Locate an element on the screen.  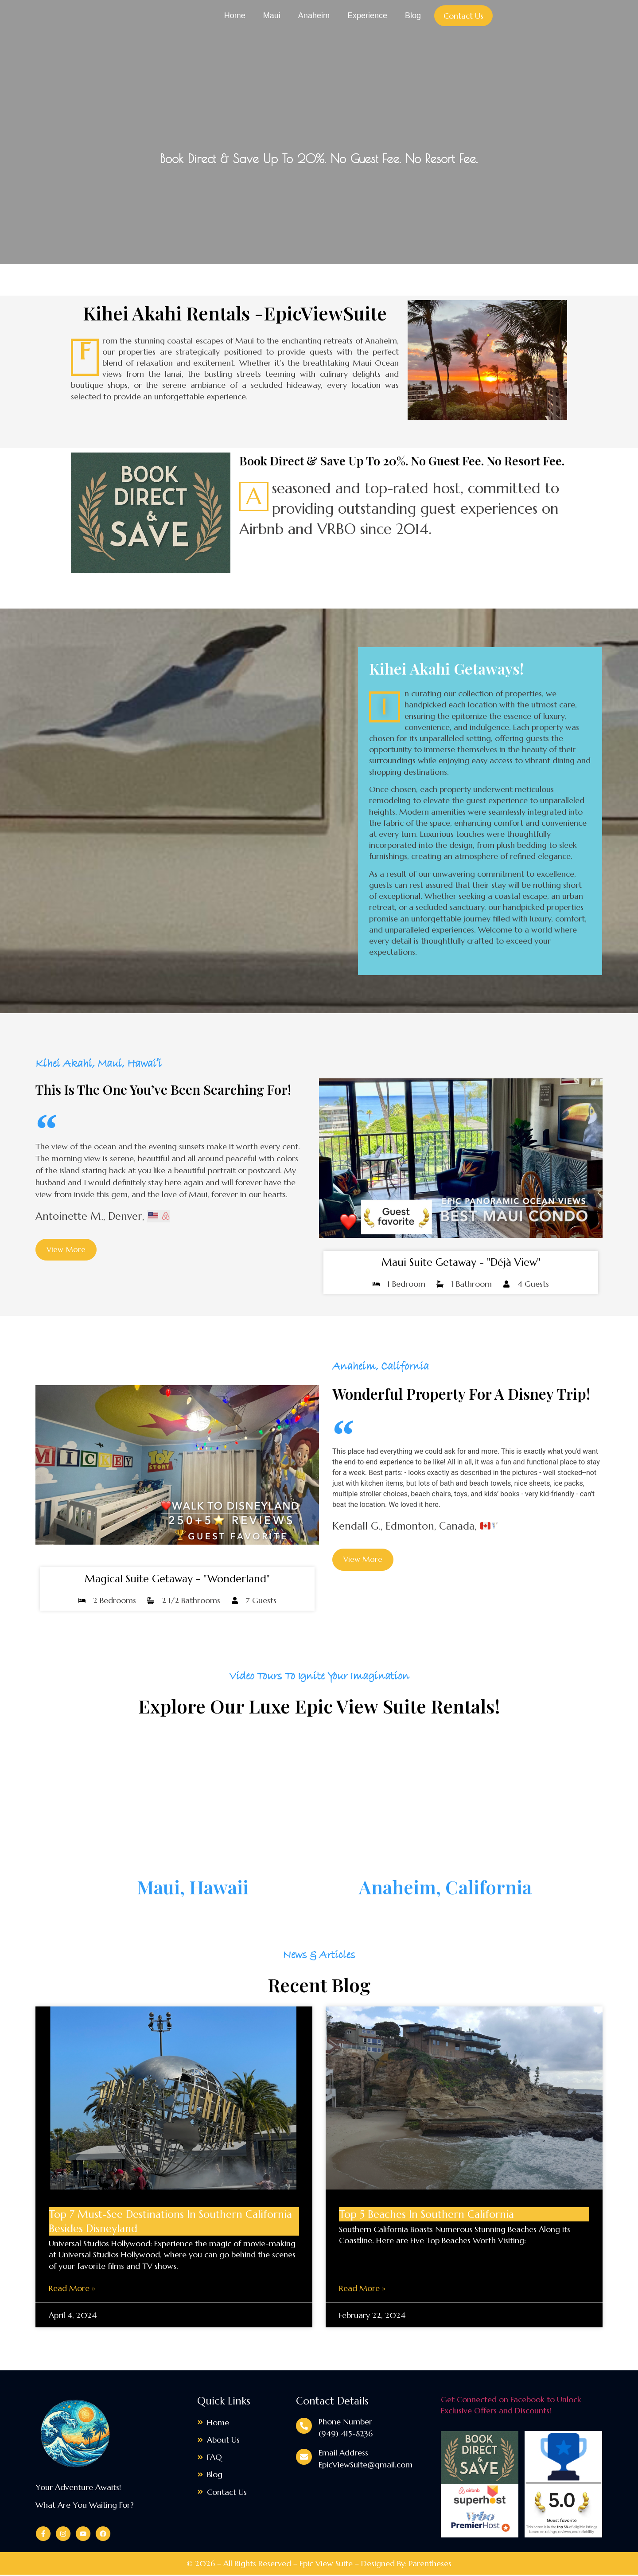
Read More » [Read more about Top 7 Must-See Destinations in Southern California Besides Disneyland] is located at coordinates (72, 2289).